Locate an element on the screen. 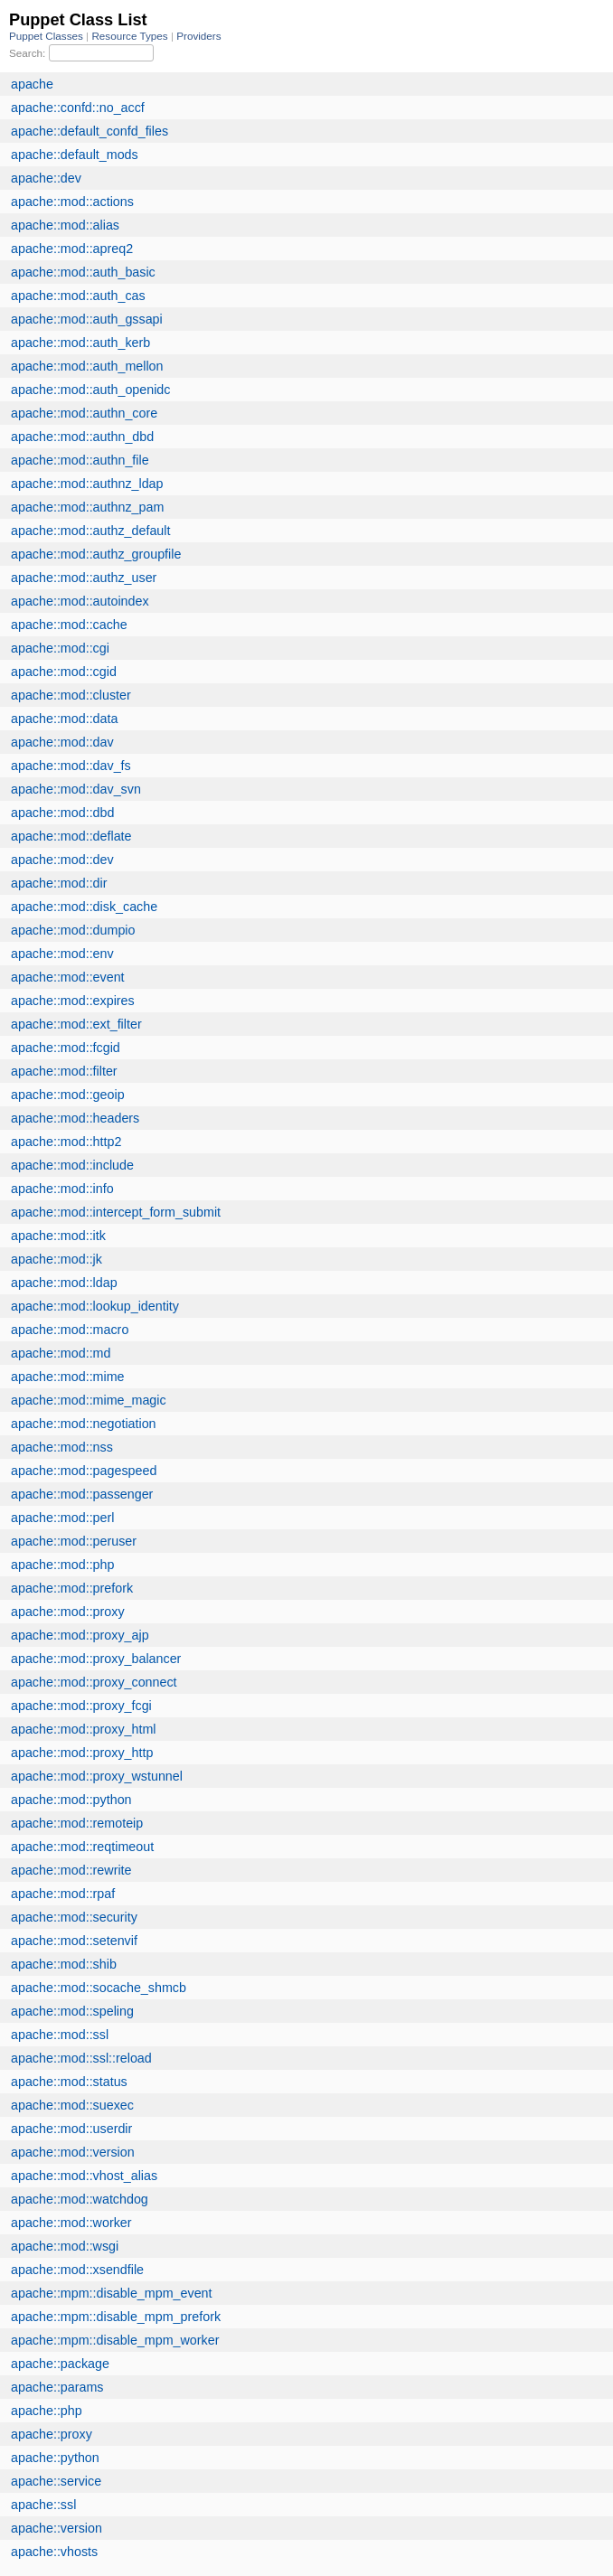  apache::mod::negotiation is located at coordinates (83, 1423).